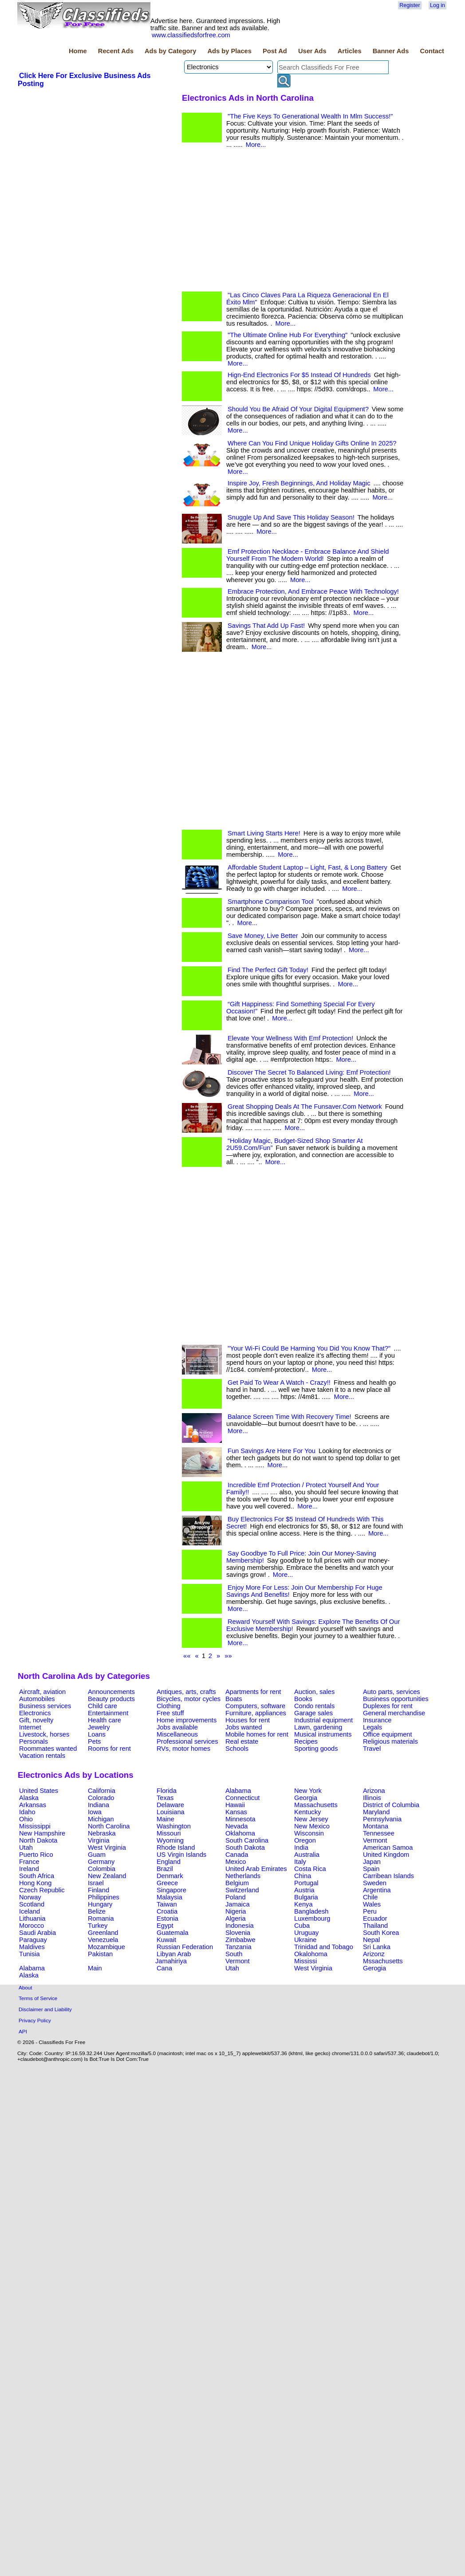 The width and height of the screenshot is (465, 2576). What do you see at coordinates (95, 1812) in the screenshot?
I see `Iowa` at bounding box center [95, 1812].